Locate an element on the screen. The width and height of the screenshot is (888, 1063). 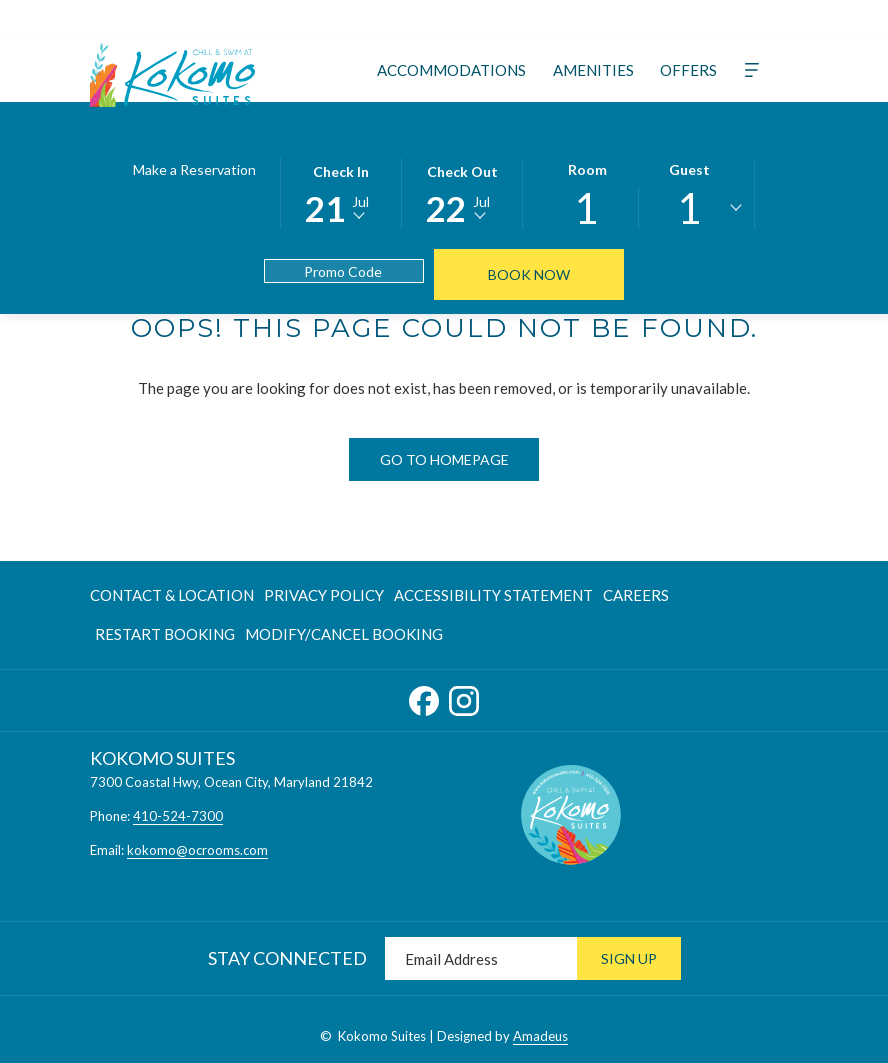
[410-524-7300] is located at coordinates (720, 19).